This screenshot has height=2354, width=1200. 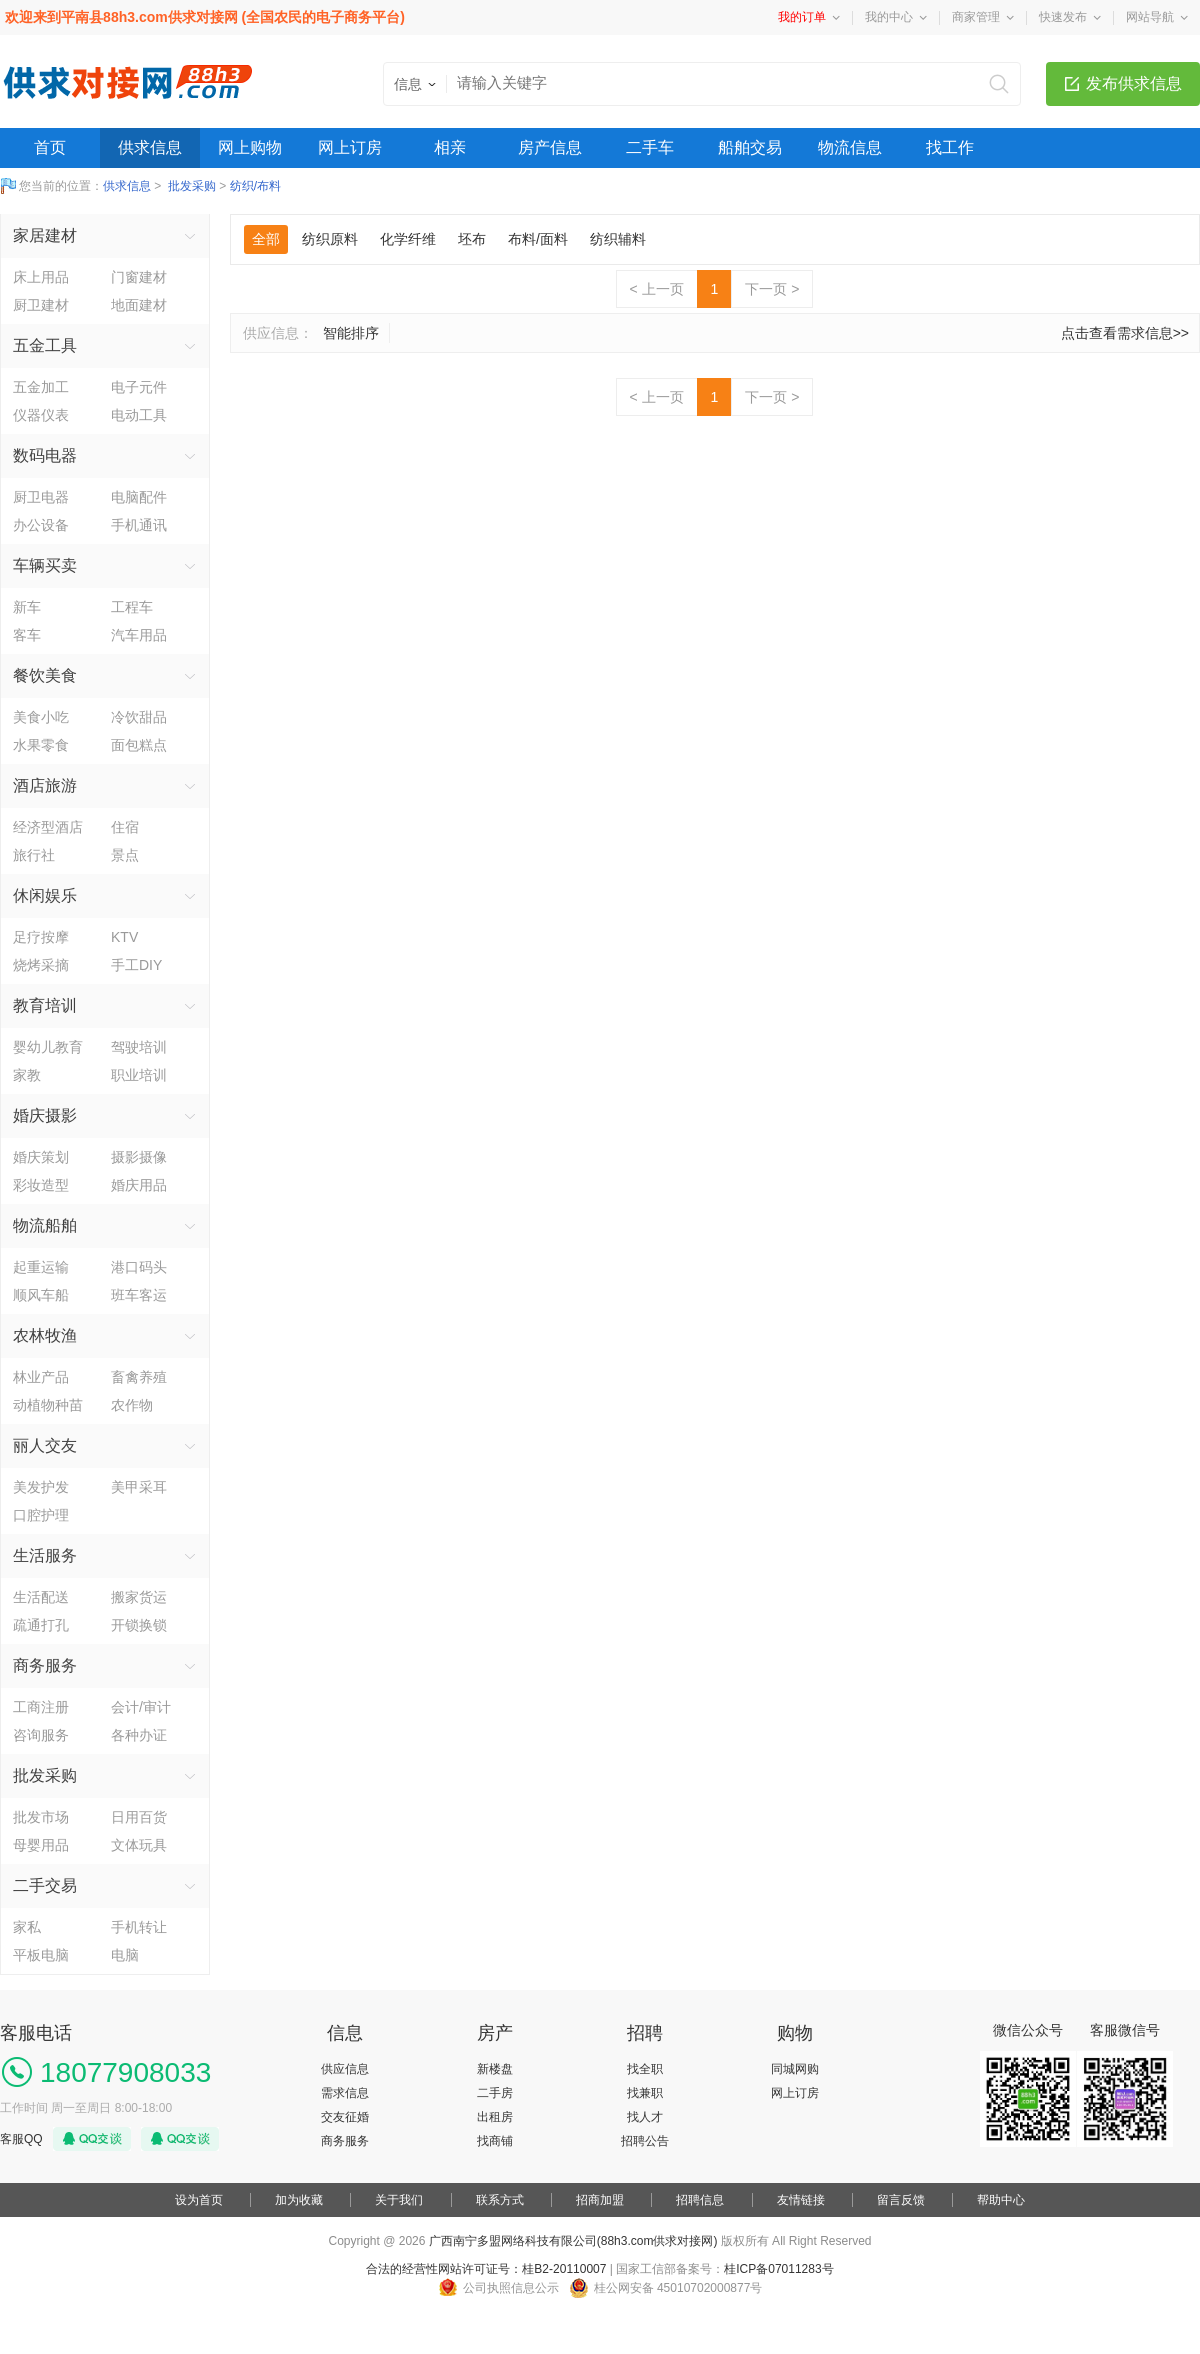 I want to click on 智能排序, so click(x=351, y=333).